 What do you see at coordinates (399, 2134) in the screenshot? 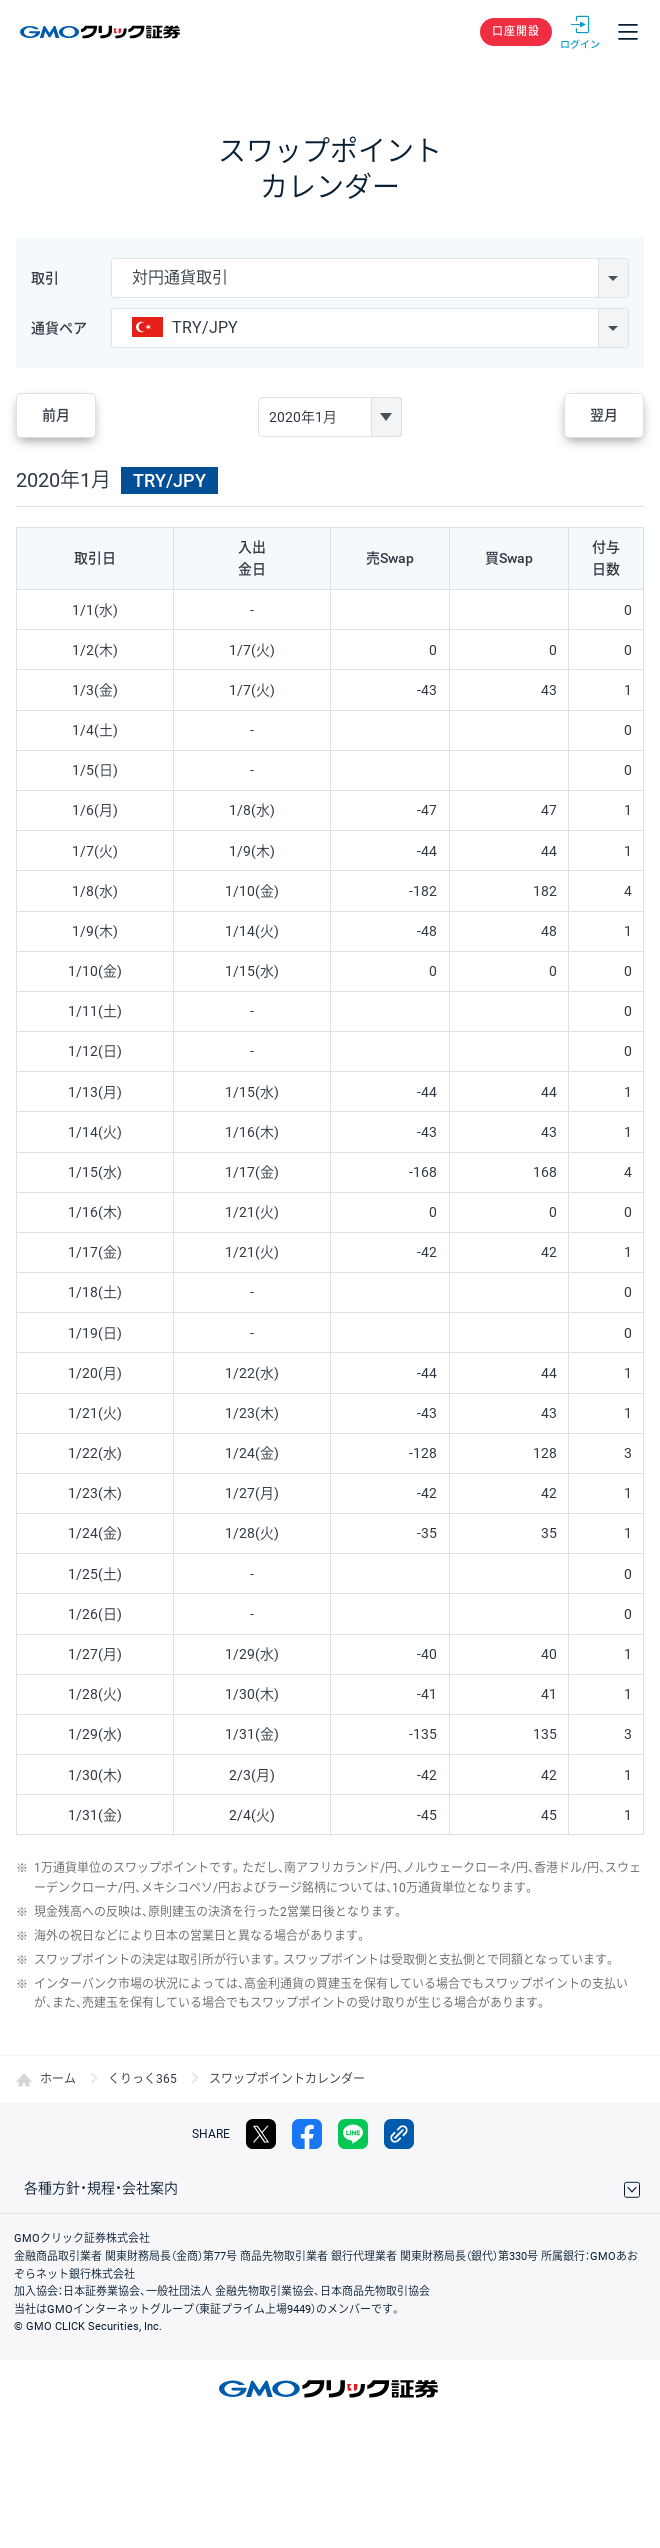
I see `リンクをコピー` at bounding box center [399, 2134].